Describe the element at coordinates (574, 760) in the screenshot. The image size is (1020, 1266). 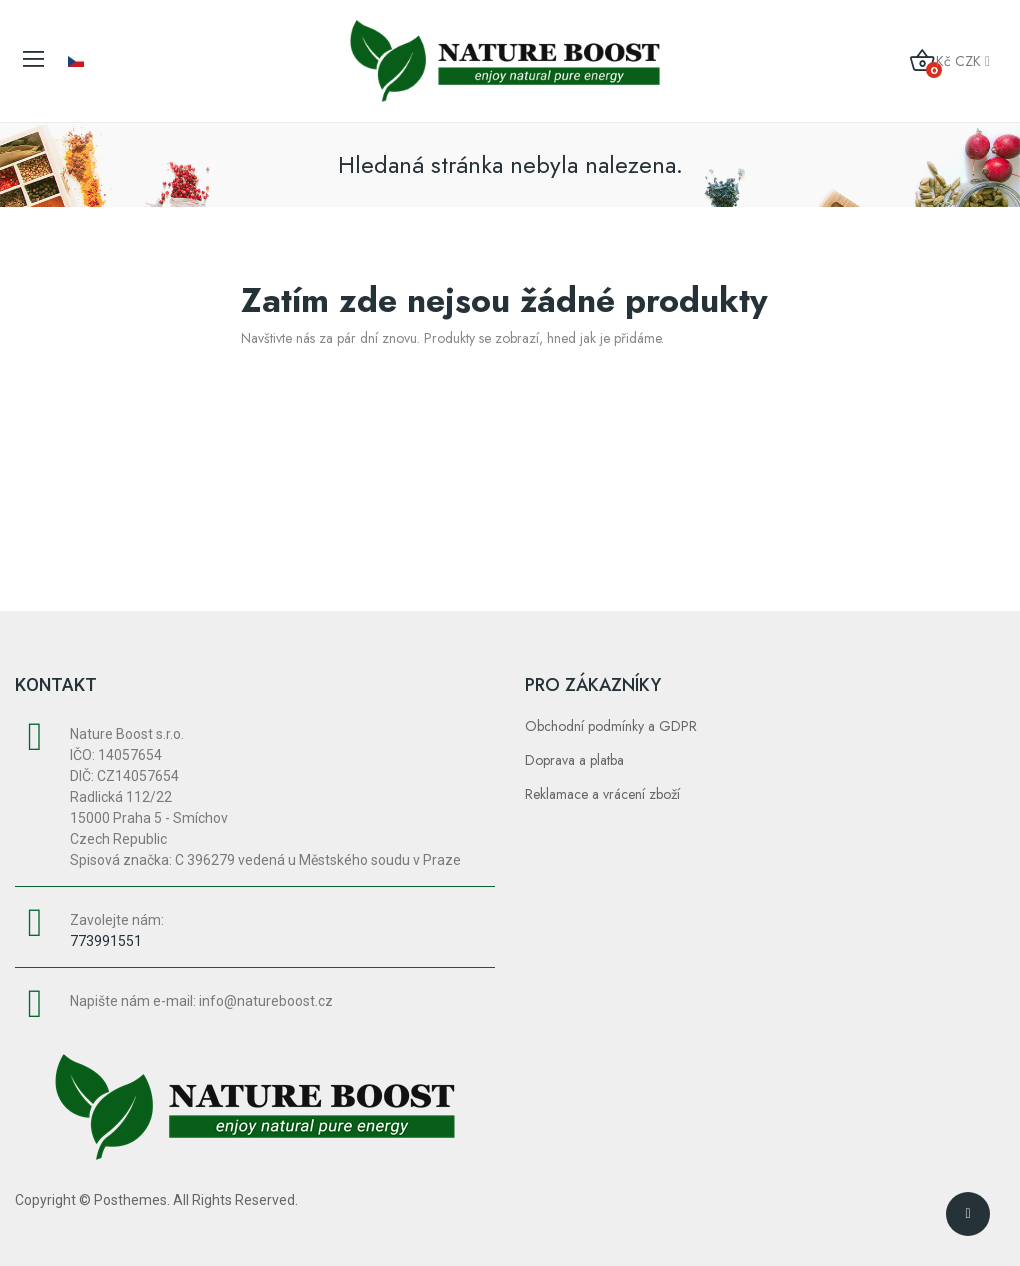
I see `Doprava a platba` at that location.